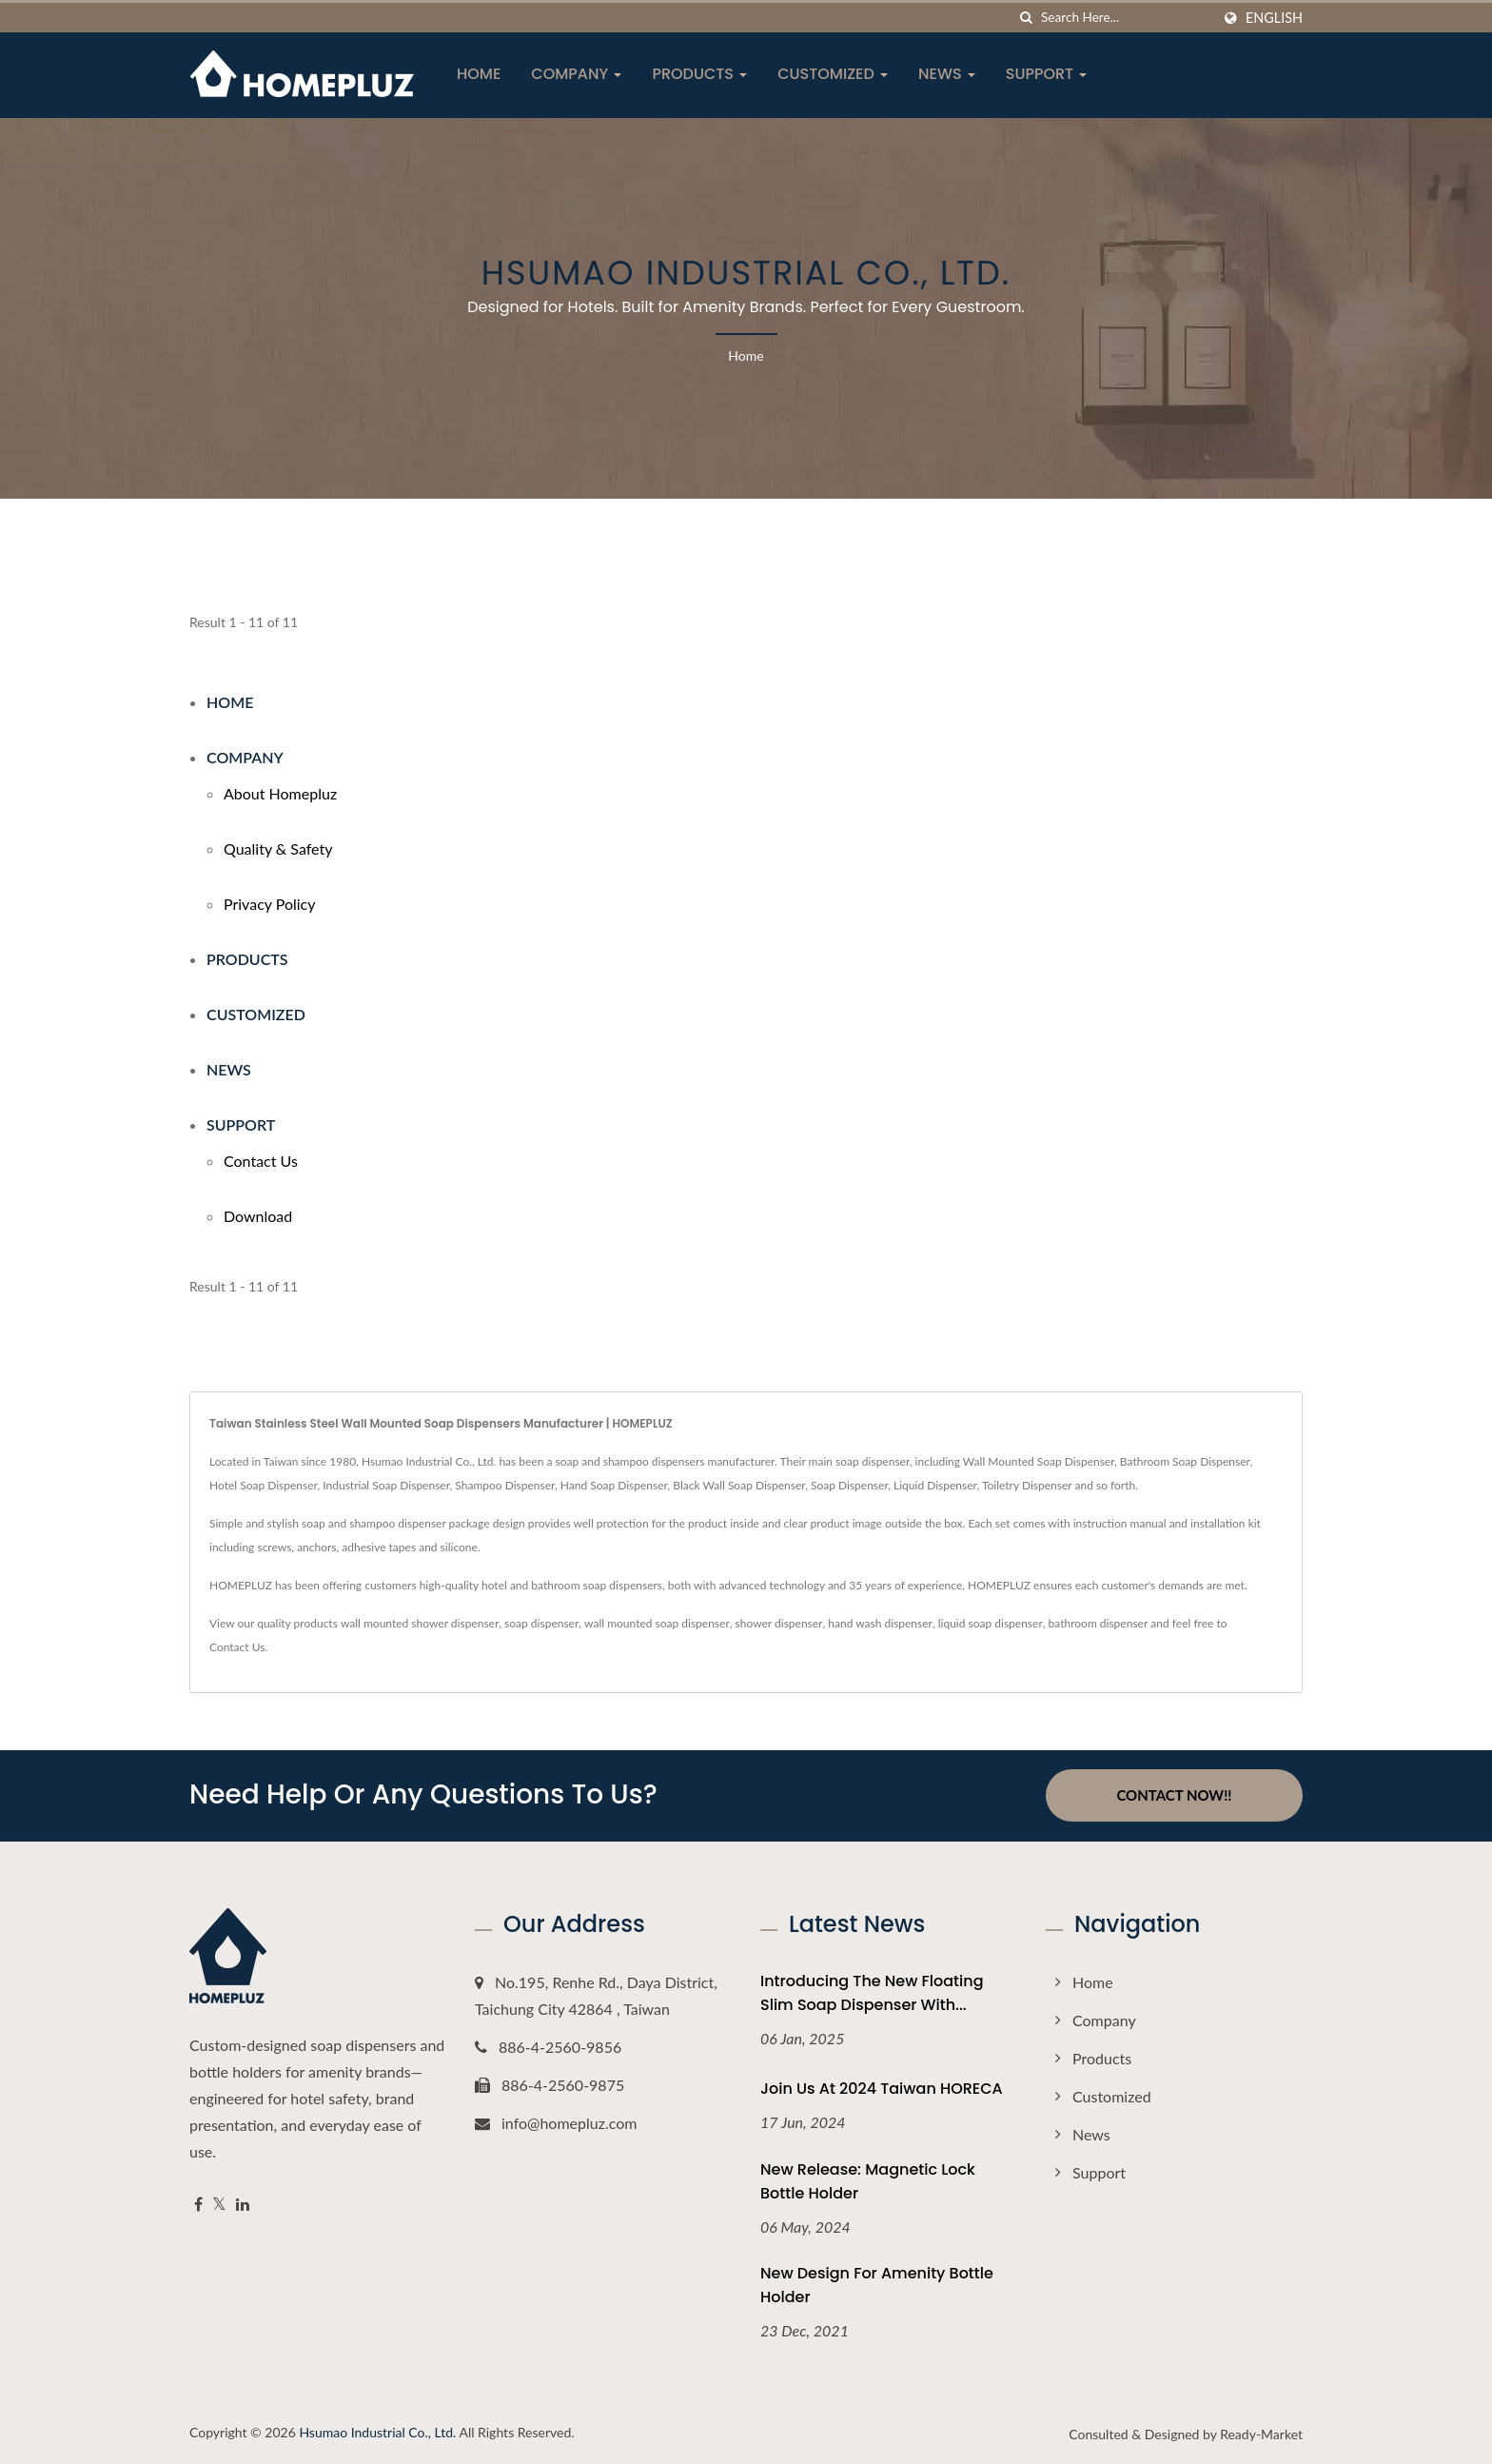 The image size is (1492, 2464). What do you see at coordinates (779, 1623) in the screenshot?
I see `shower dispenser` at bounding box center [779, 1623].